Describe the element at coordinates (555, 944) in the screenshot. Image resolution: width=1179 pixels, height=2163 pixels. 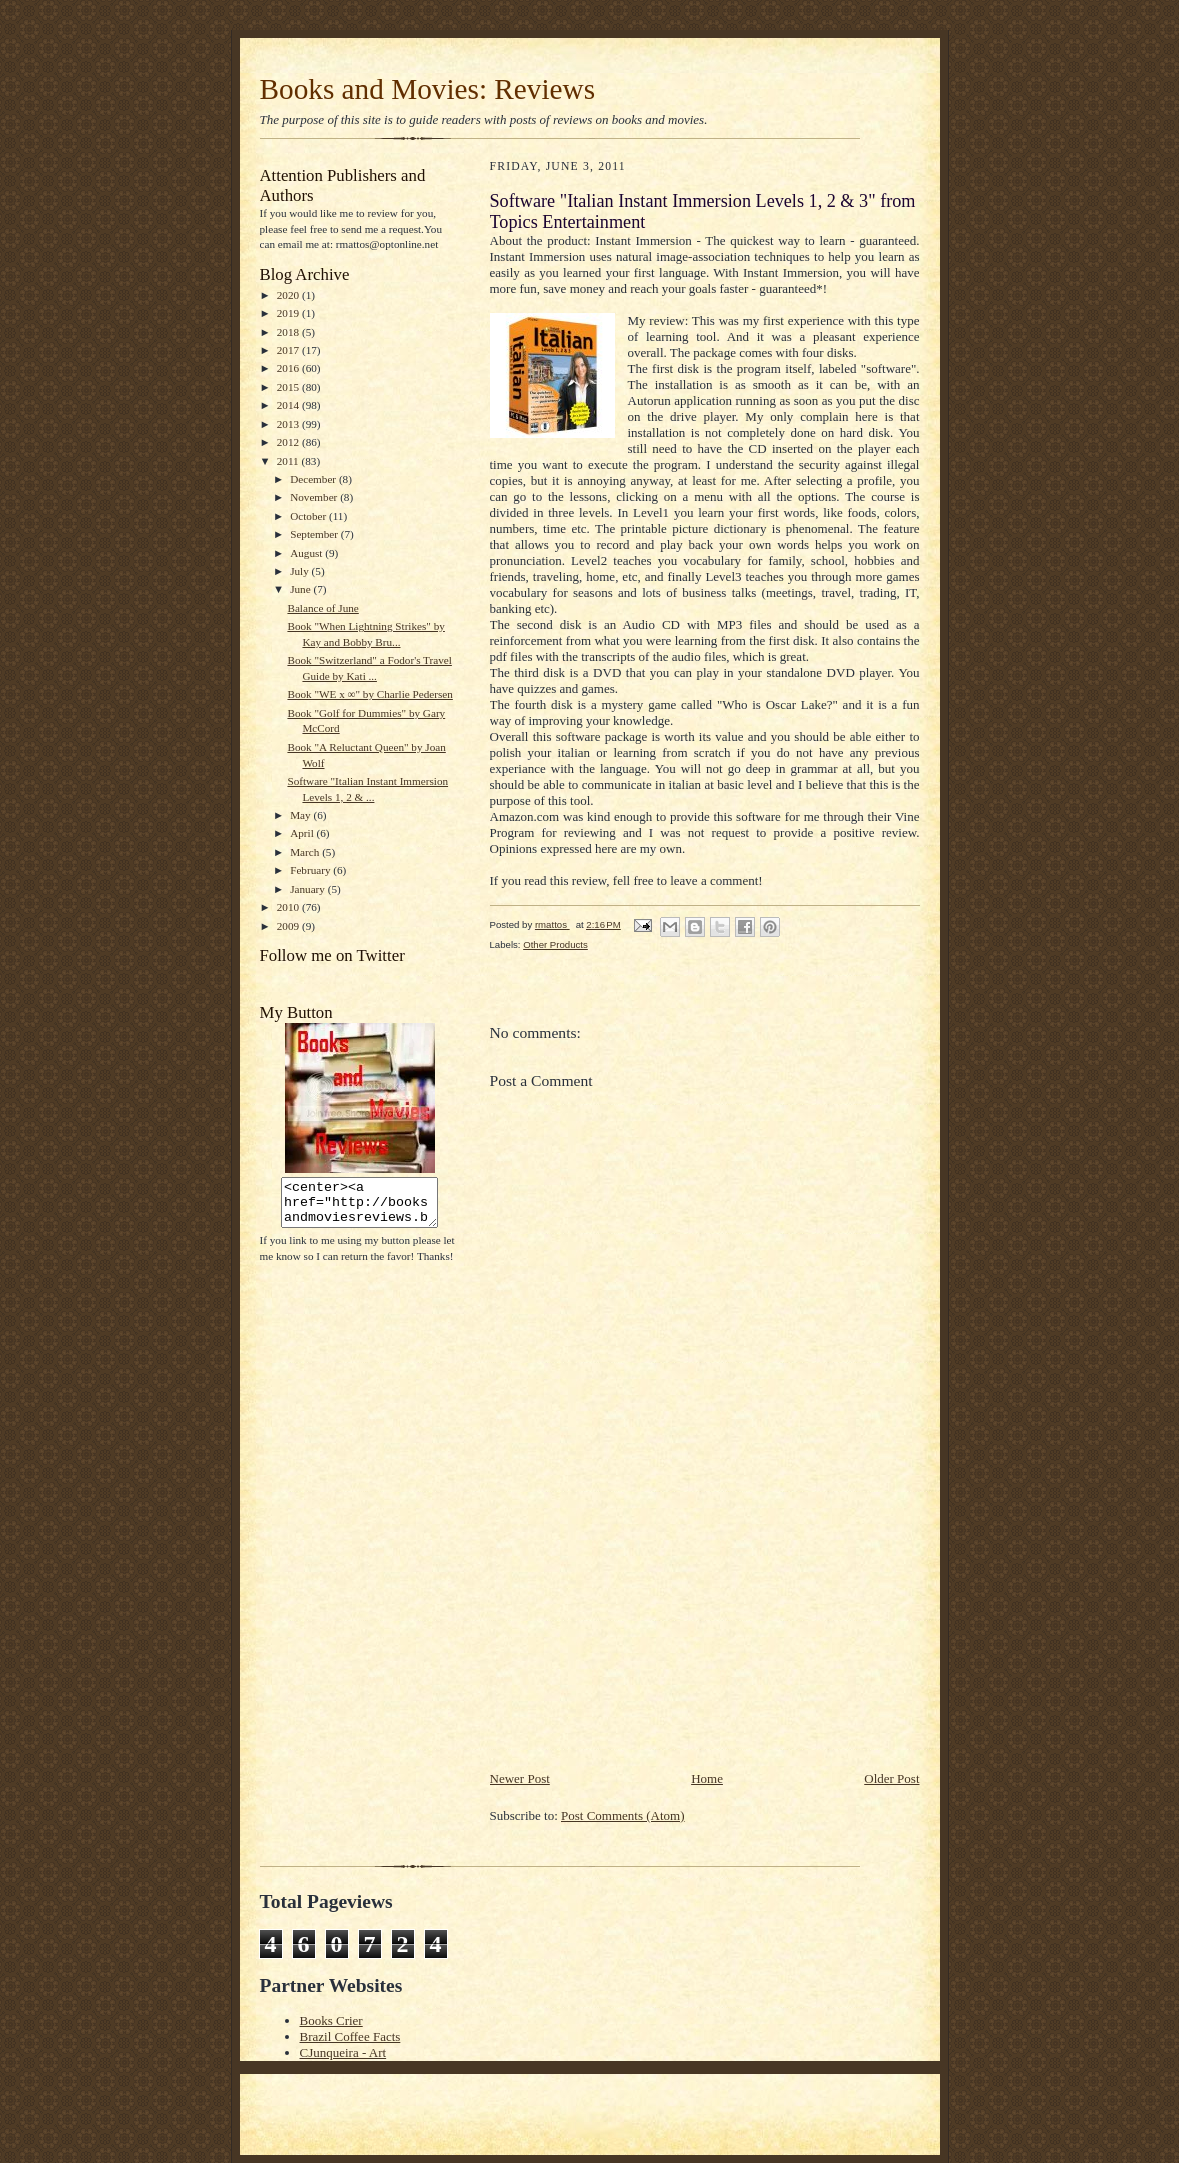
I see `Other Products` at that location.